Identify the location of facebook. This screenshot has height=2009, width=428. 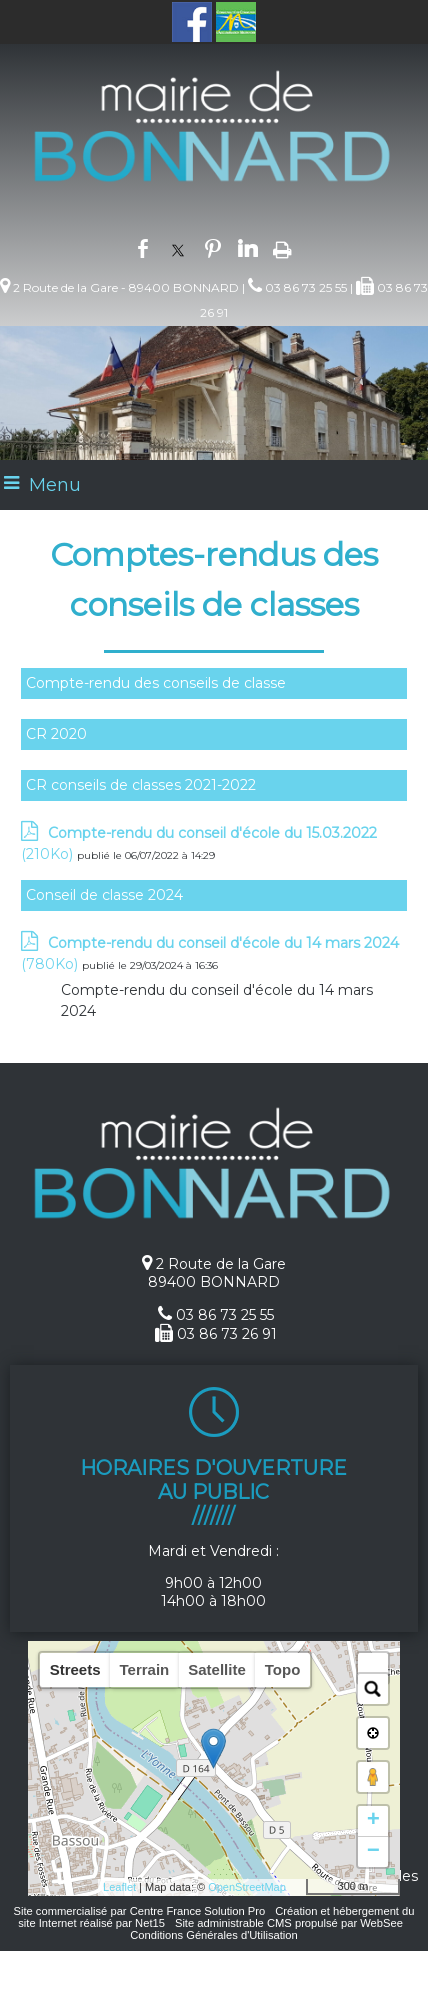
(143, 247).